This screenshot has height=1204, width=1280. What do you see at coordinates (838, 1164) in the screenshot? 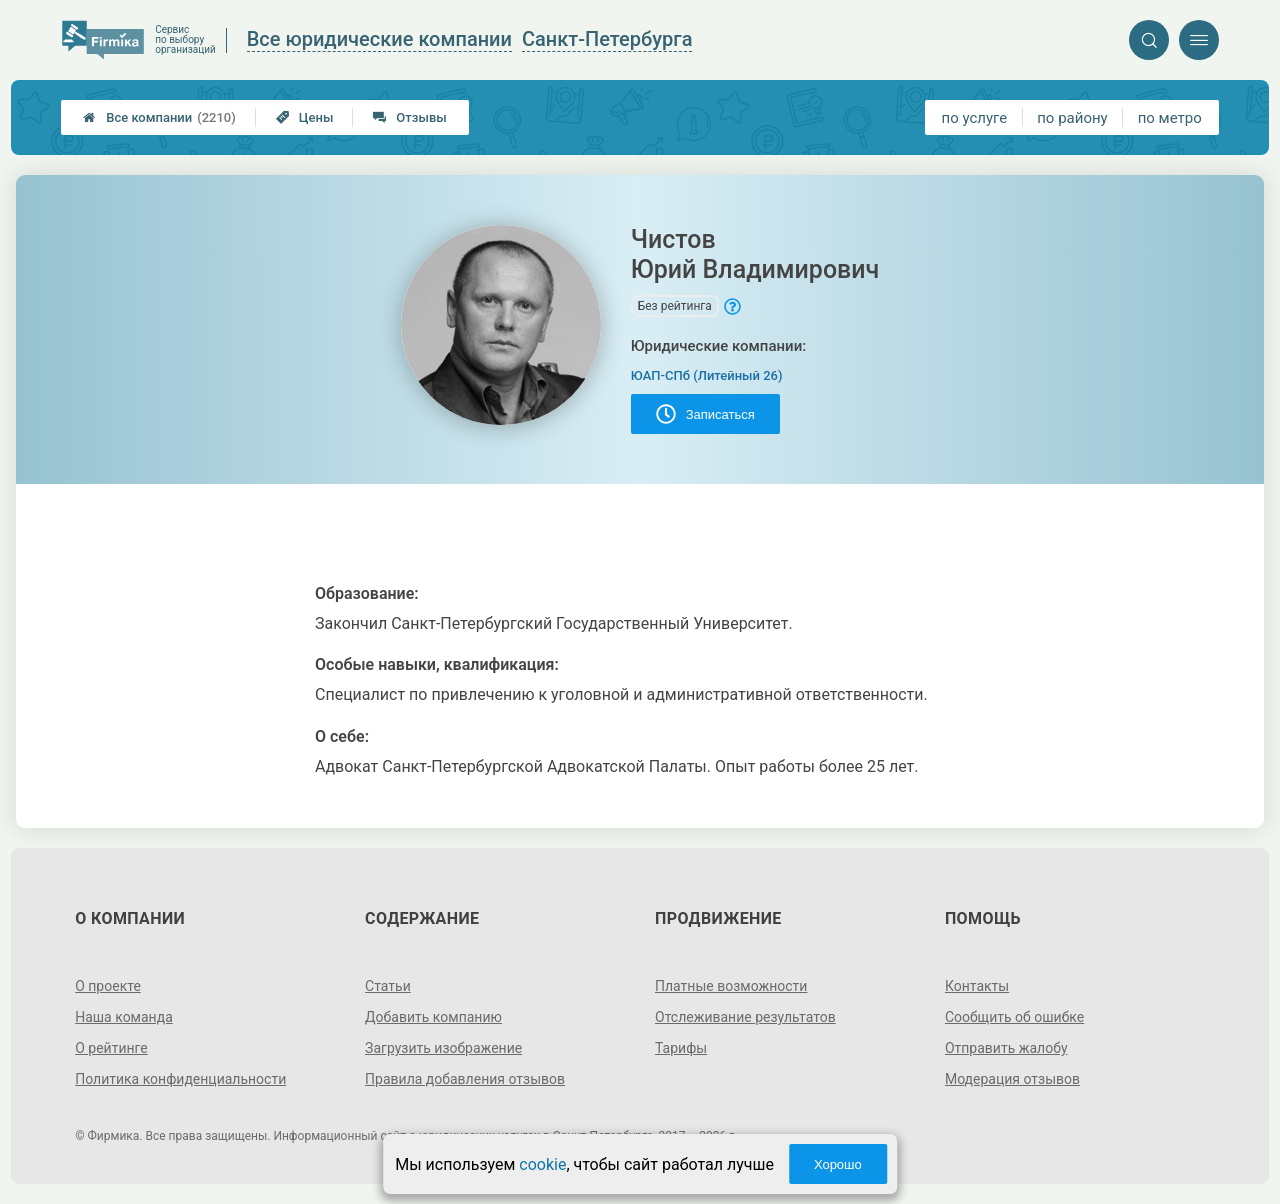
I see `Хорошо` at bounding box center [838, 1164].